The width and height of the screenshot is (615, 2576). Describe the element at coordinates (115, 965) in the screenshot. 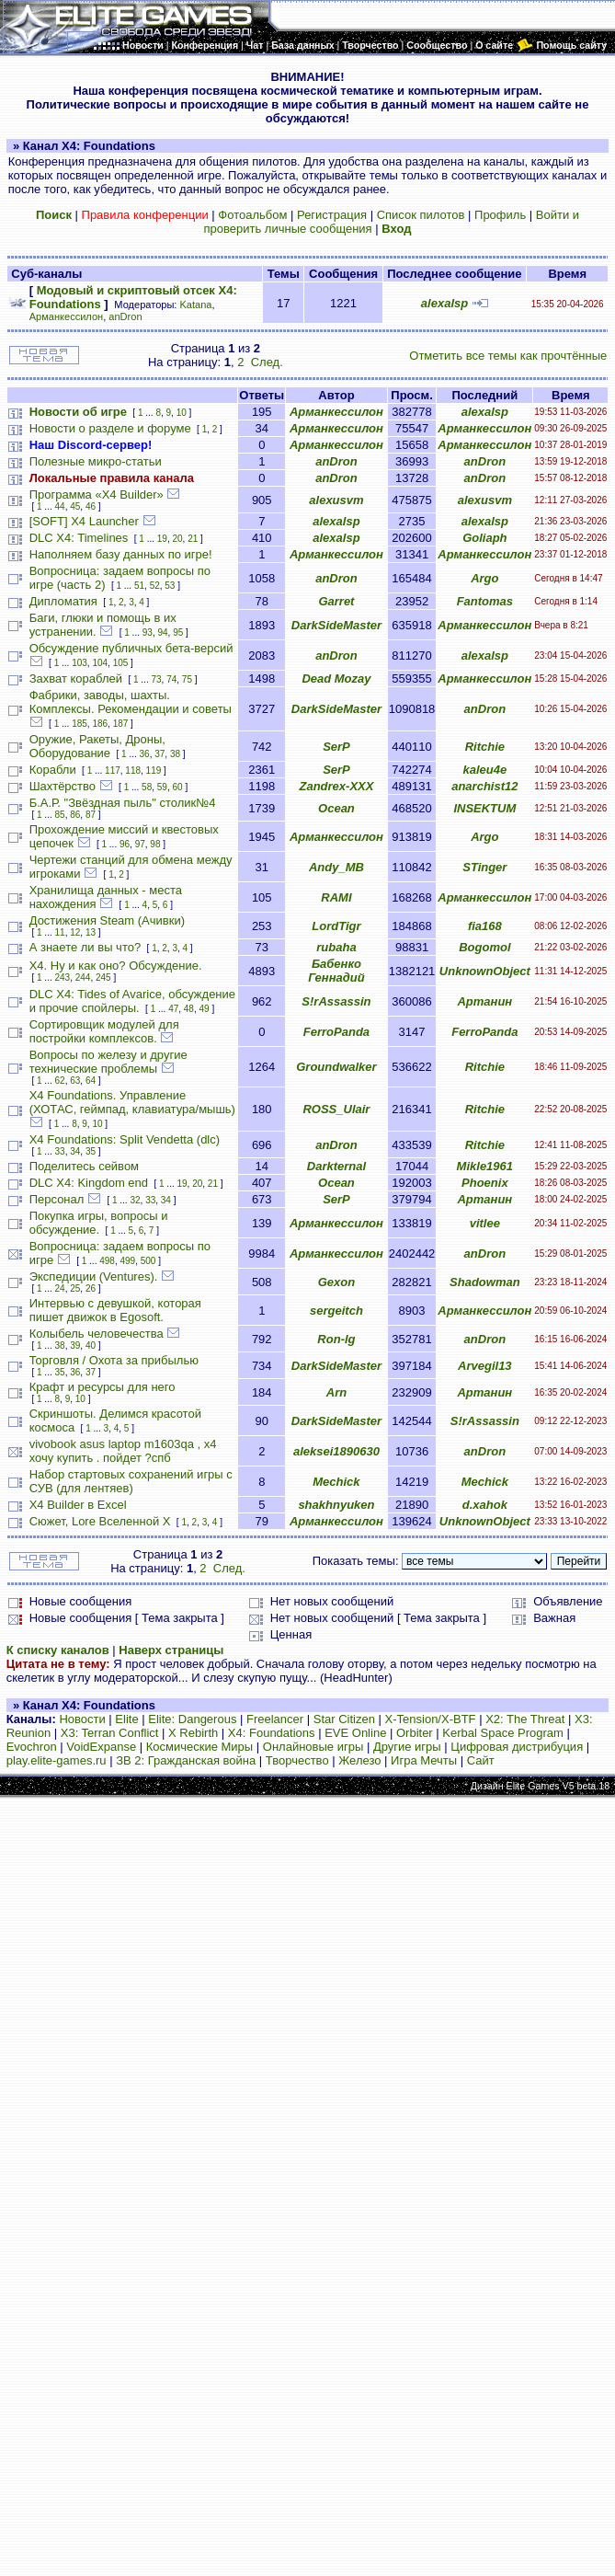

I see `Х4. Ну и как оно? Обсуждение.` at that location.